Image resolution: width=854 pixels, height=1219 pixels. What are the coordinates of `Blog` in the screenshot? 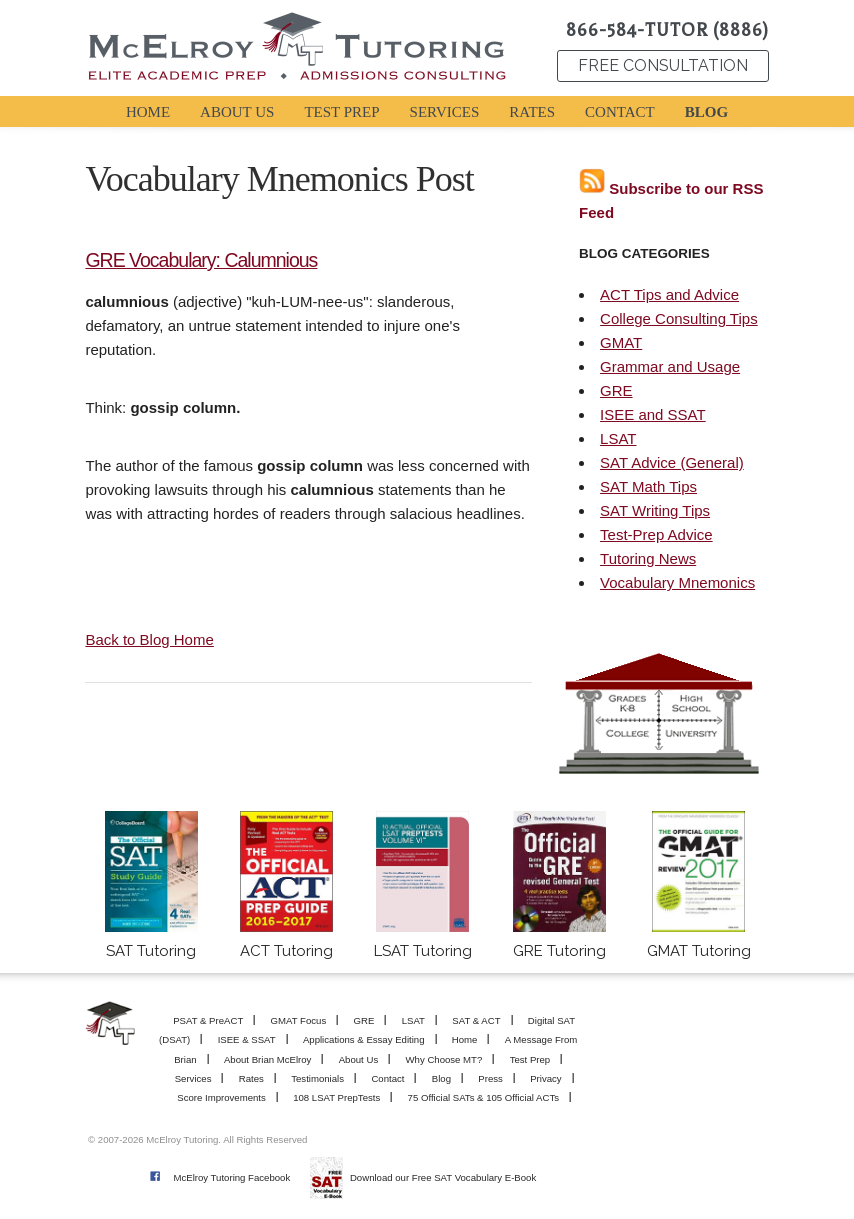 It's located at (441, 1078).